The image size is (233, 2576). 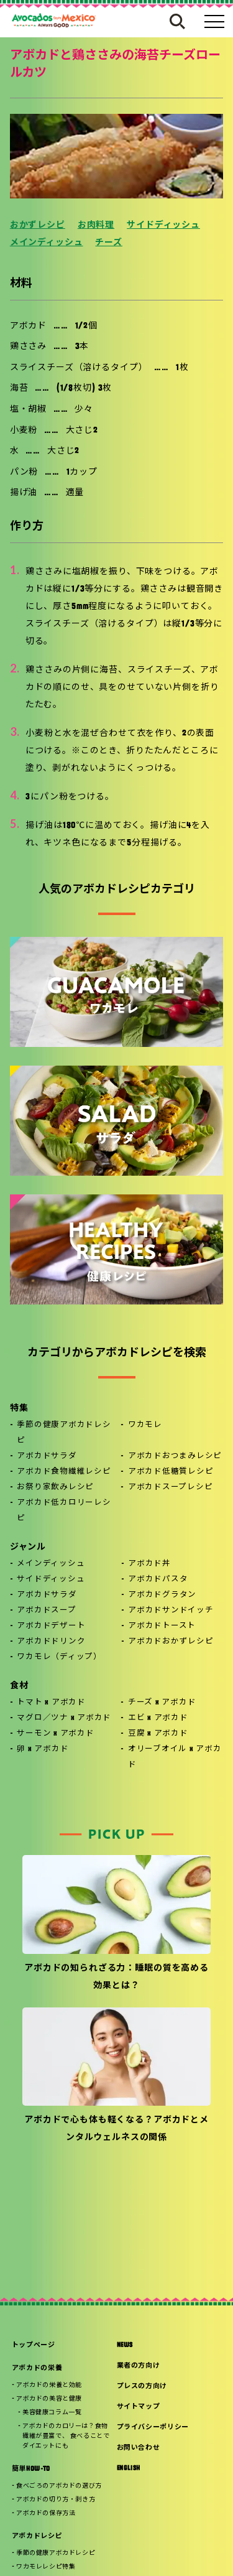 I want to click on アボカドスープ, so click(x=46, y=1610).